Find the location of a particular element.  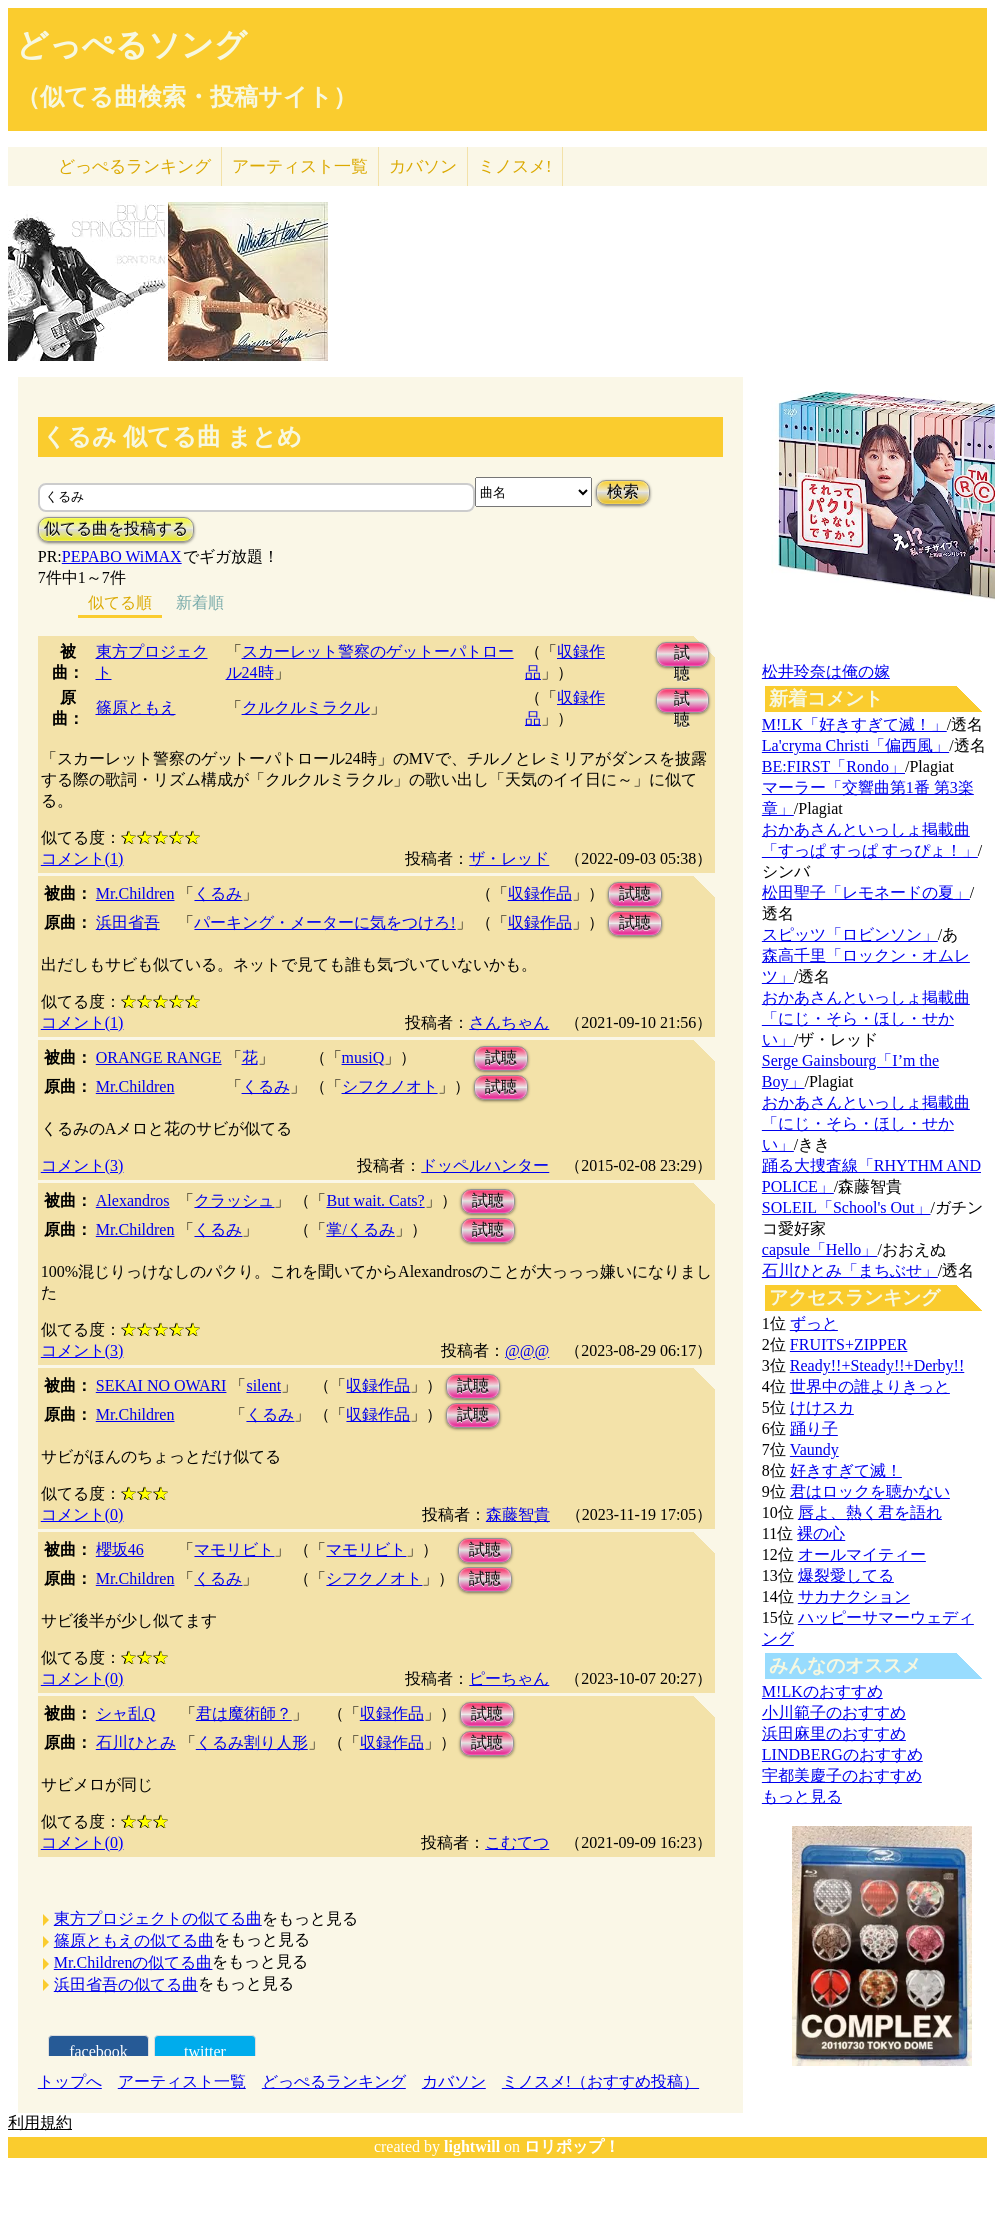

Mr.Children is located at coordinates (135, 893).